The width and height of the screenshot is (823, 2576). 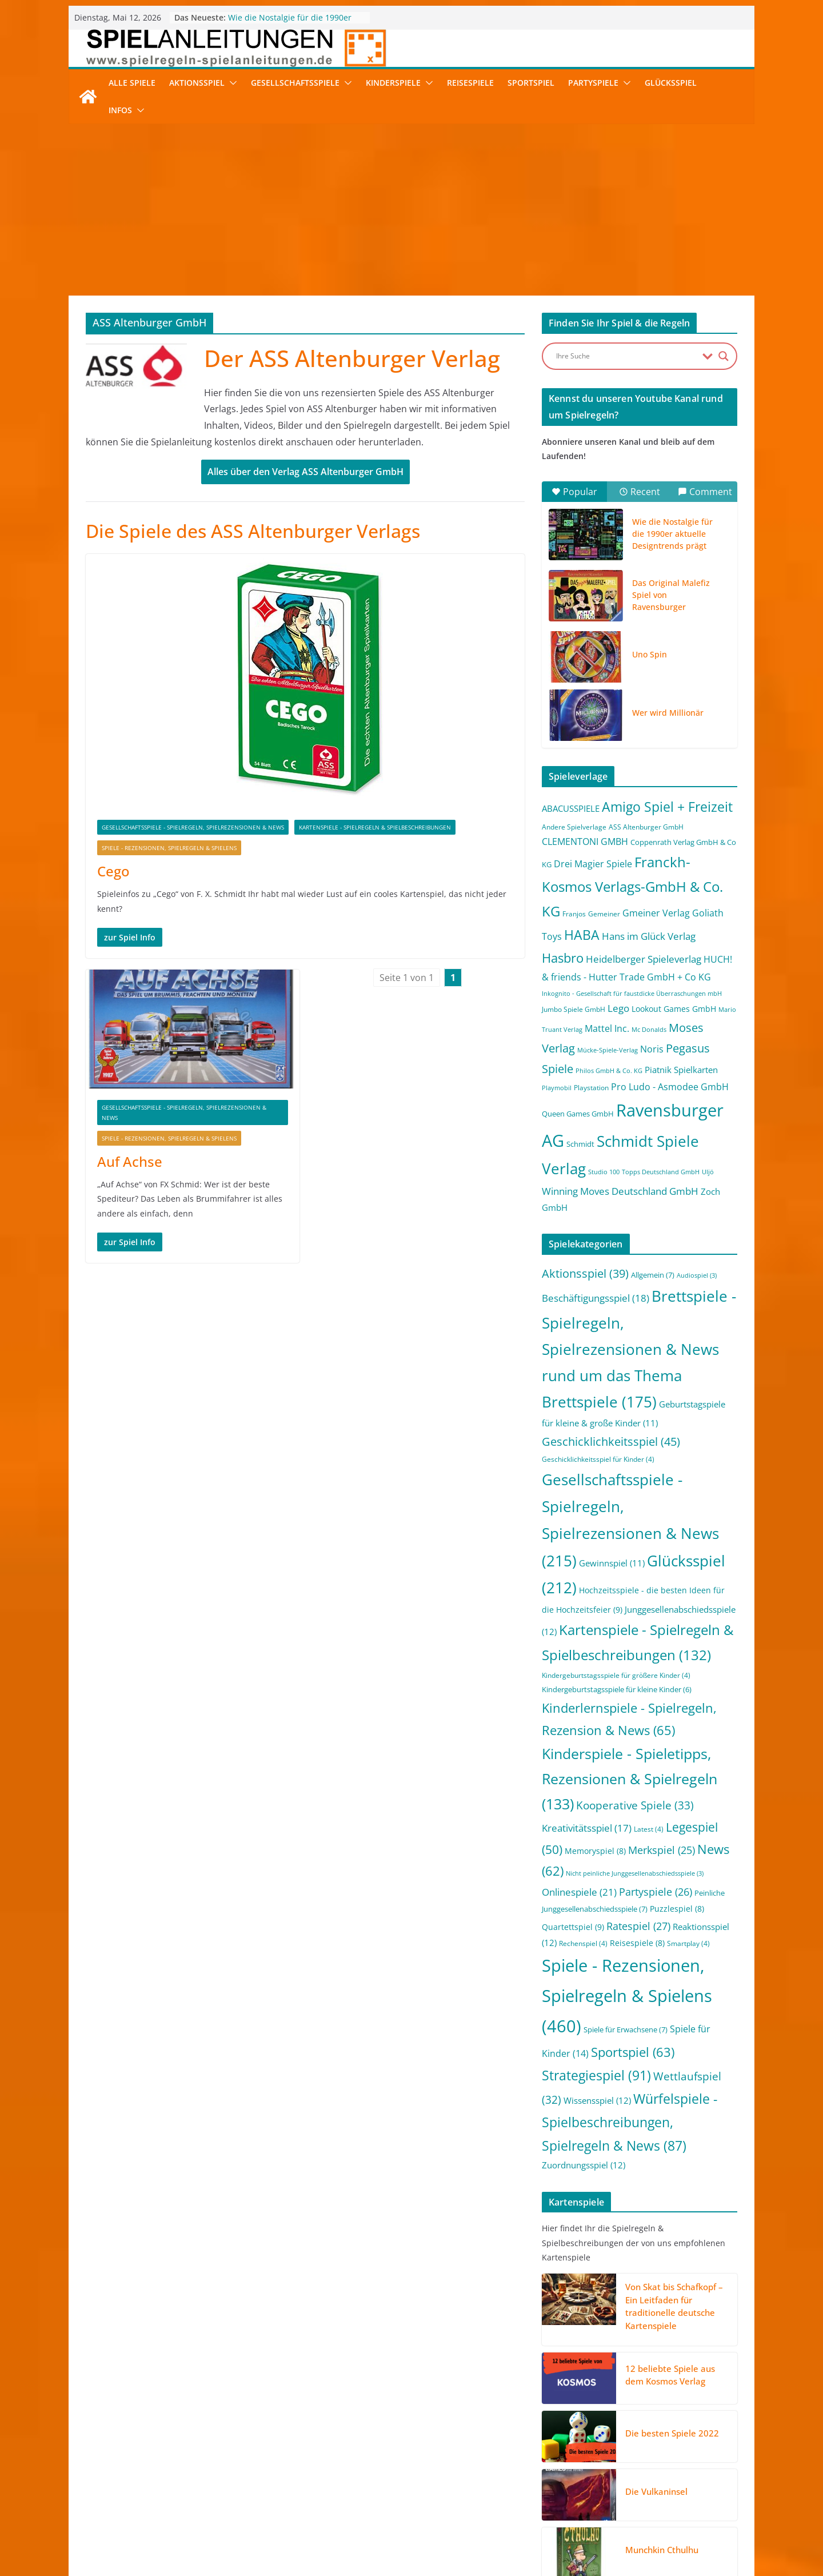 I want to click on Mc Donalds [Mc Donalds (1 Eintrag)], so click(x=649, y=1030).